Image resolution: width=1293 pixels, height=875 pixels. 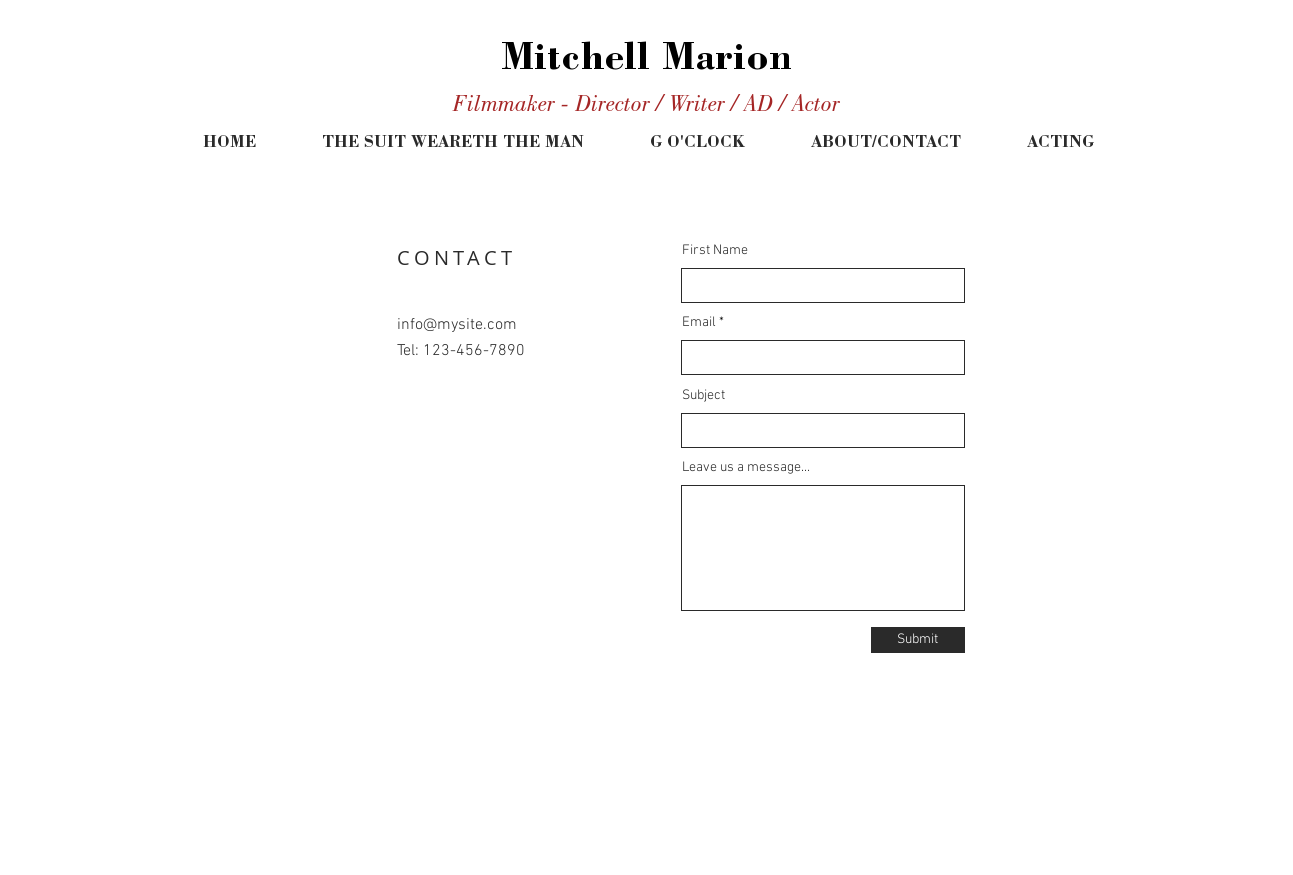 I want to click on Subject, so click(x=703, y=396).